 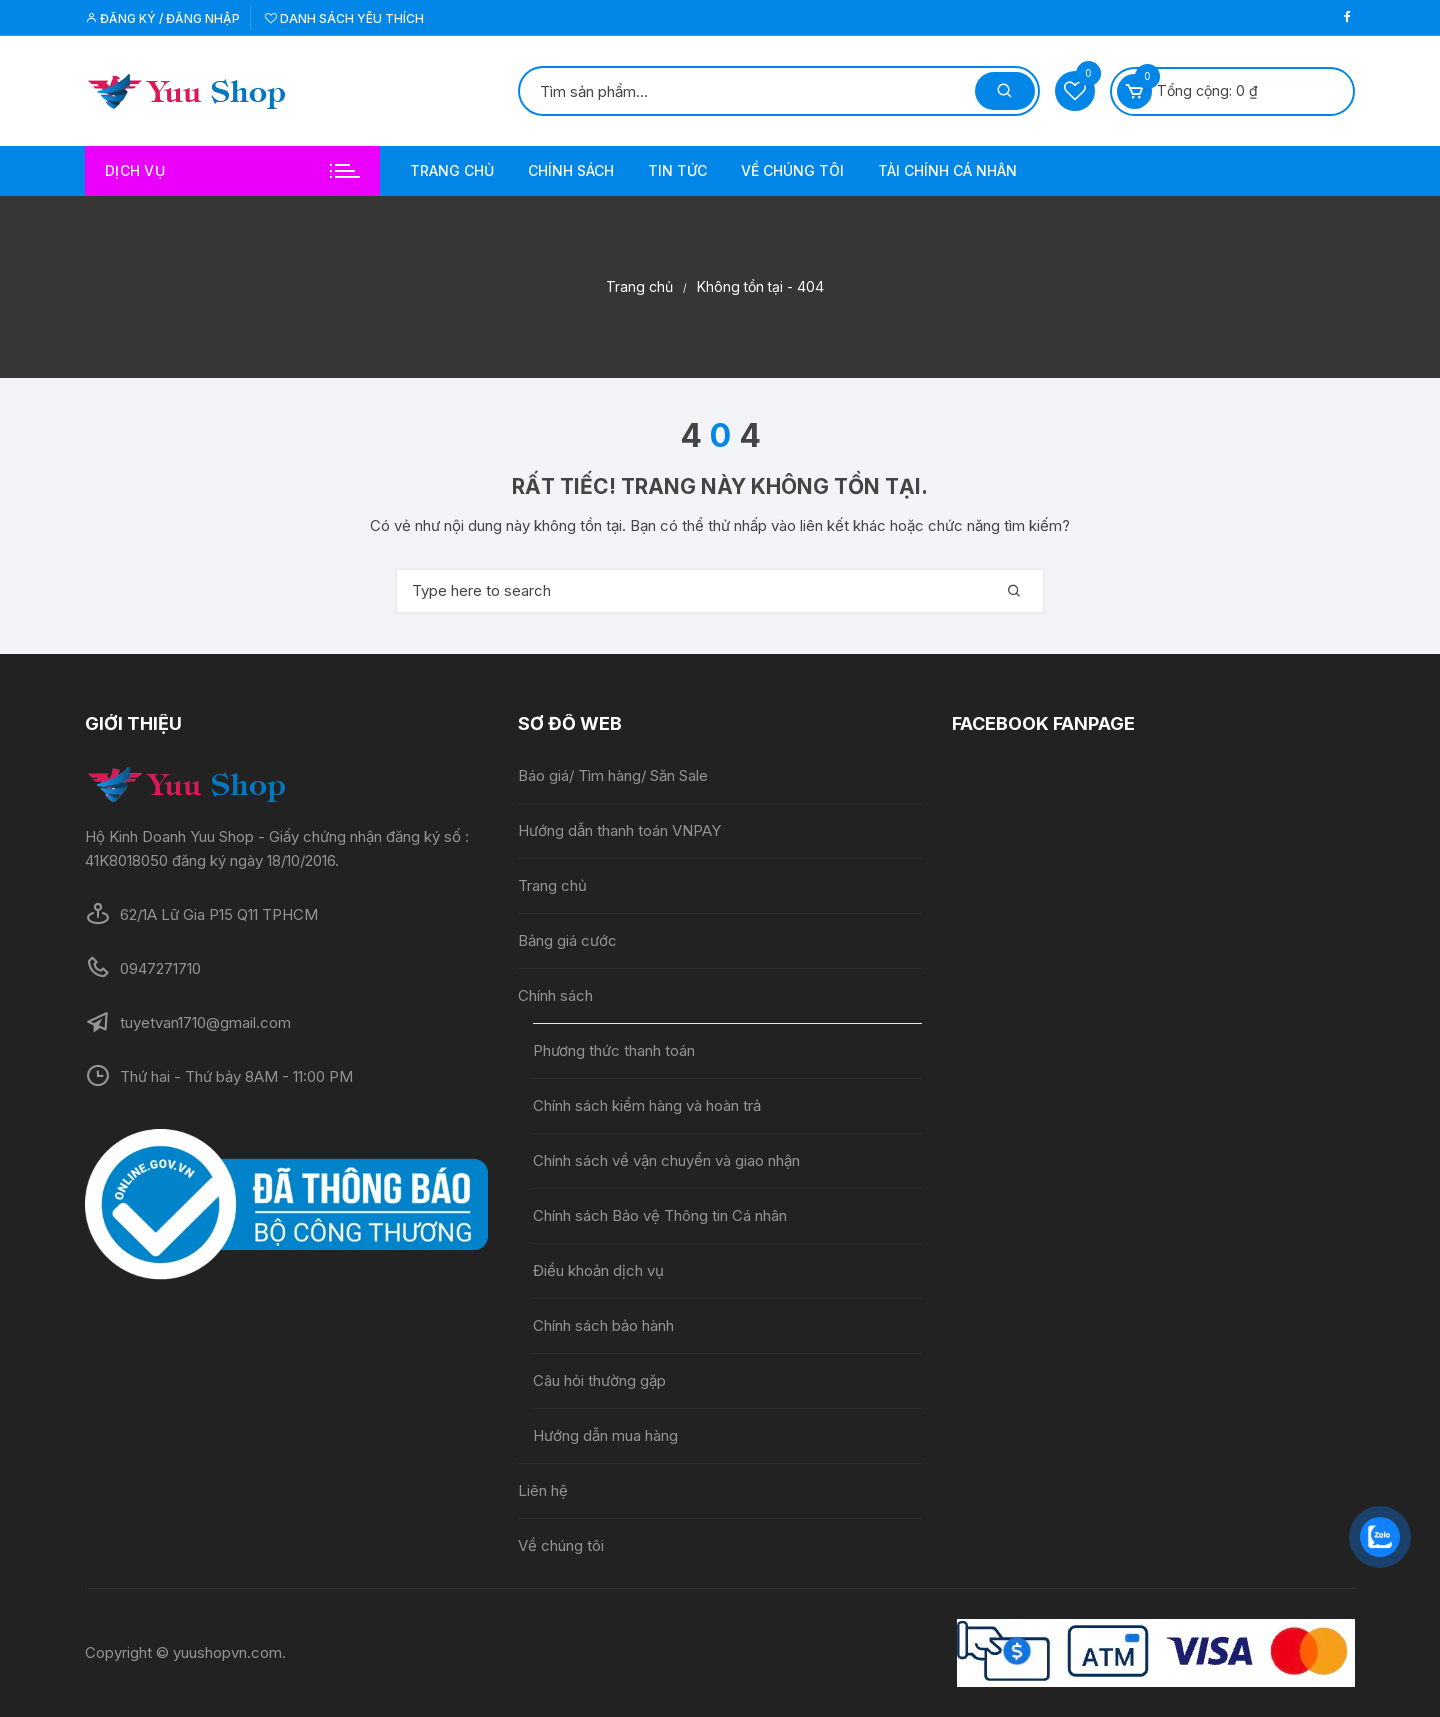 I want to click on Chính sách, so click(x=571, y=170).